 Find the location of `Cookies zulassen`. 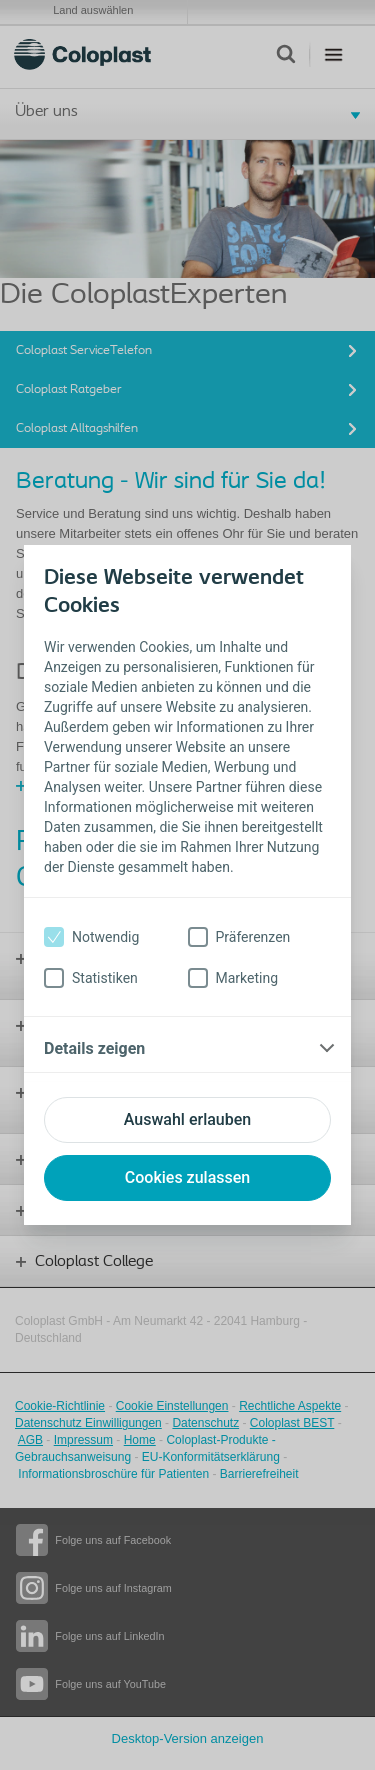

Cookies zulassen is located at coordinates (187, 1177).